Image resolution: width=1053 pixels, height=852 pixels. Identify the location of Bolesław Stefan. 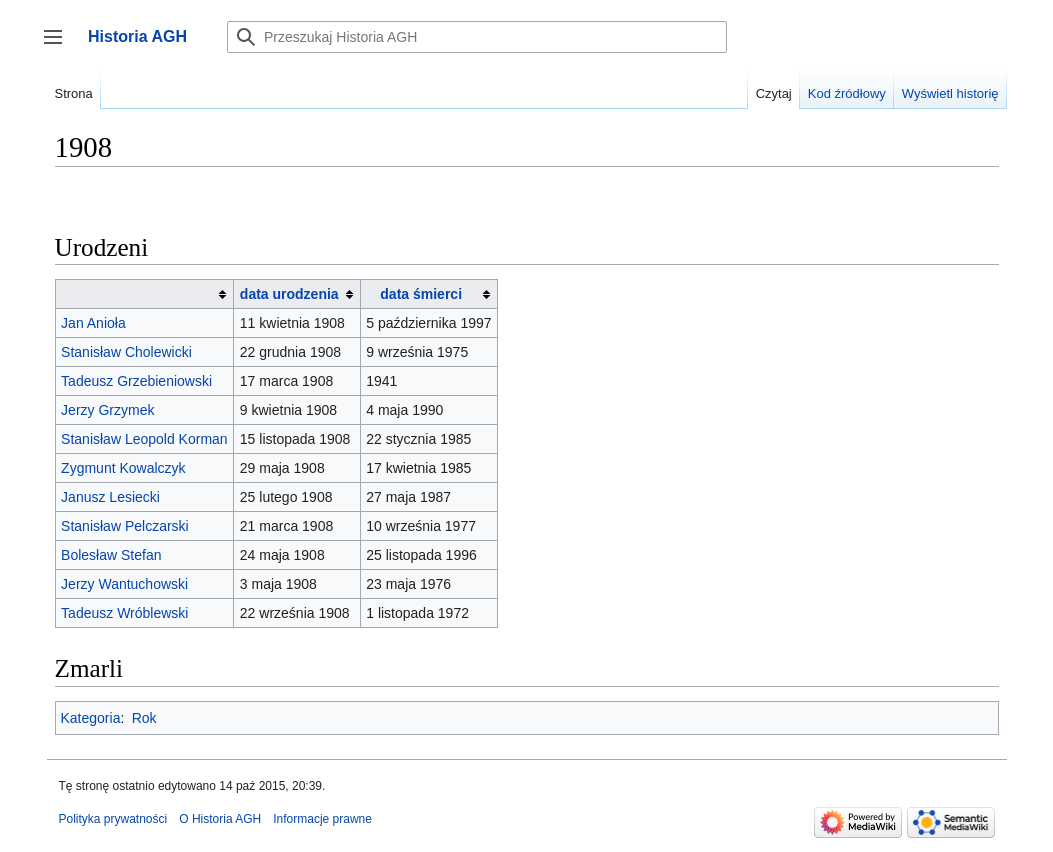
(111, 555).